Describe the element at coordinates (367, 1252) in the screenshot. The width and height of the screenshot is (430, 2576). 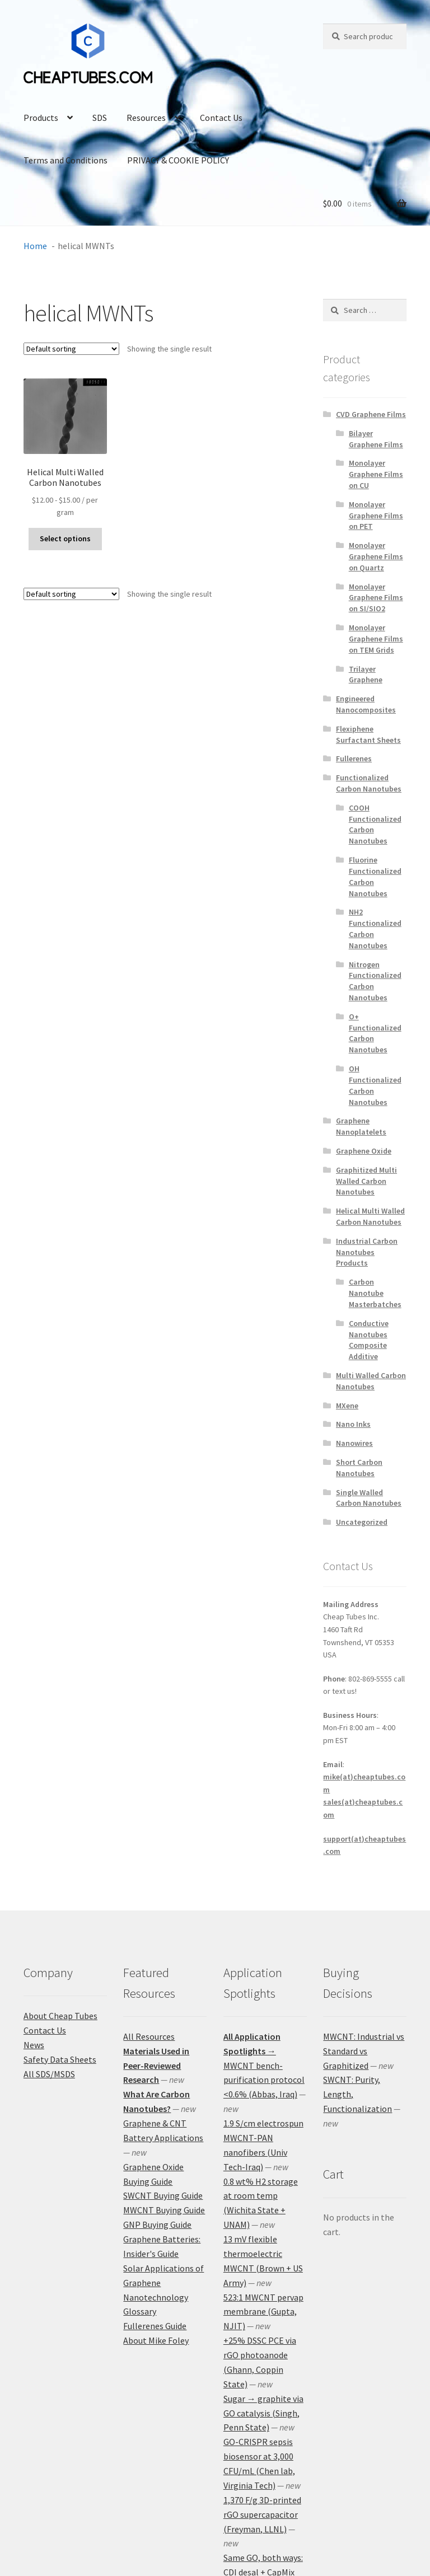
I see `Industrial Carbon Nanotubes Products` at that location.